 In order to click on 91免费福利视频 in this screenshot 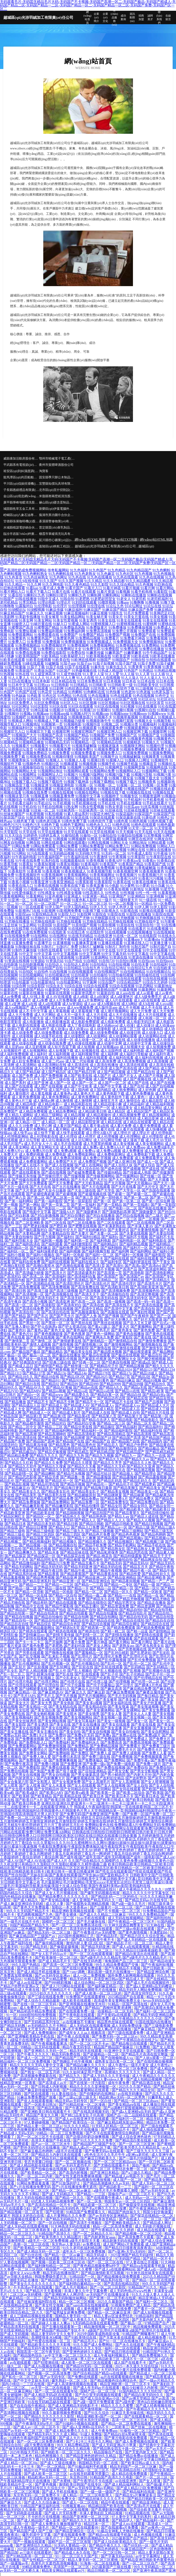, I will do `click(50, 631)`.